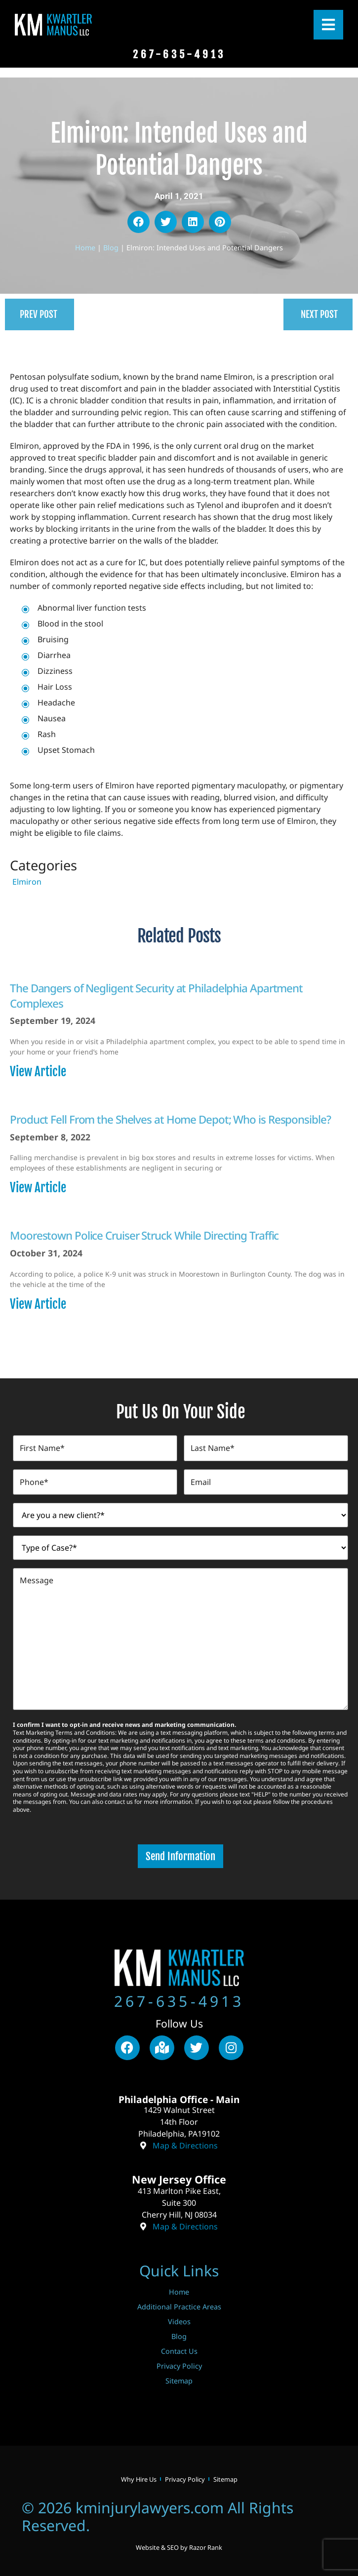 The image size is (358, 2576). What do you see at coordinates (38, 1071) in the screenshot?
I see `View Article [Read more about The Dangers of Negligent Security at Philadelphia Apartment Complexes]` at bounding box center [38, 1071].